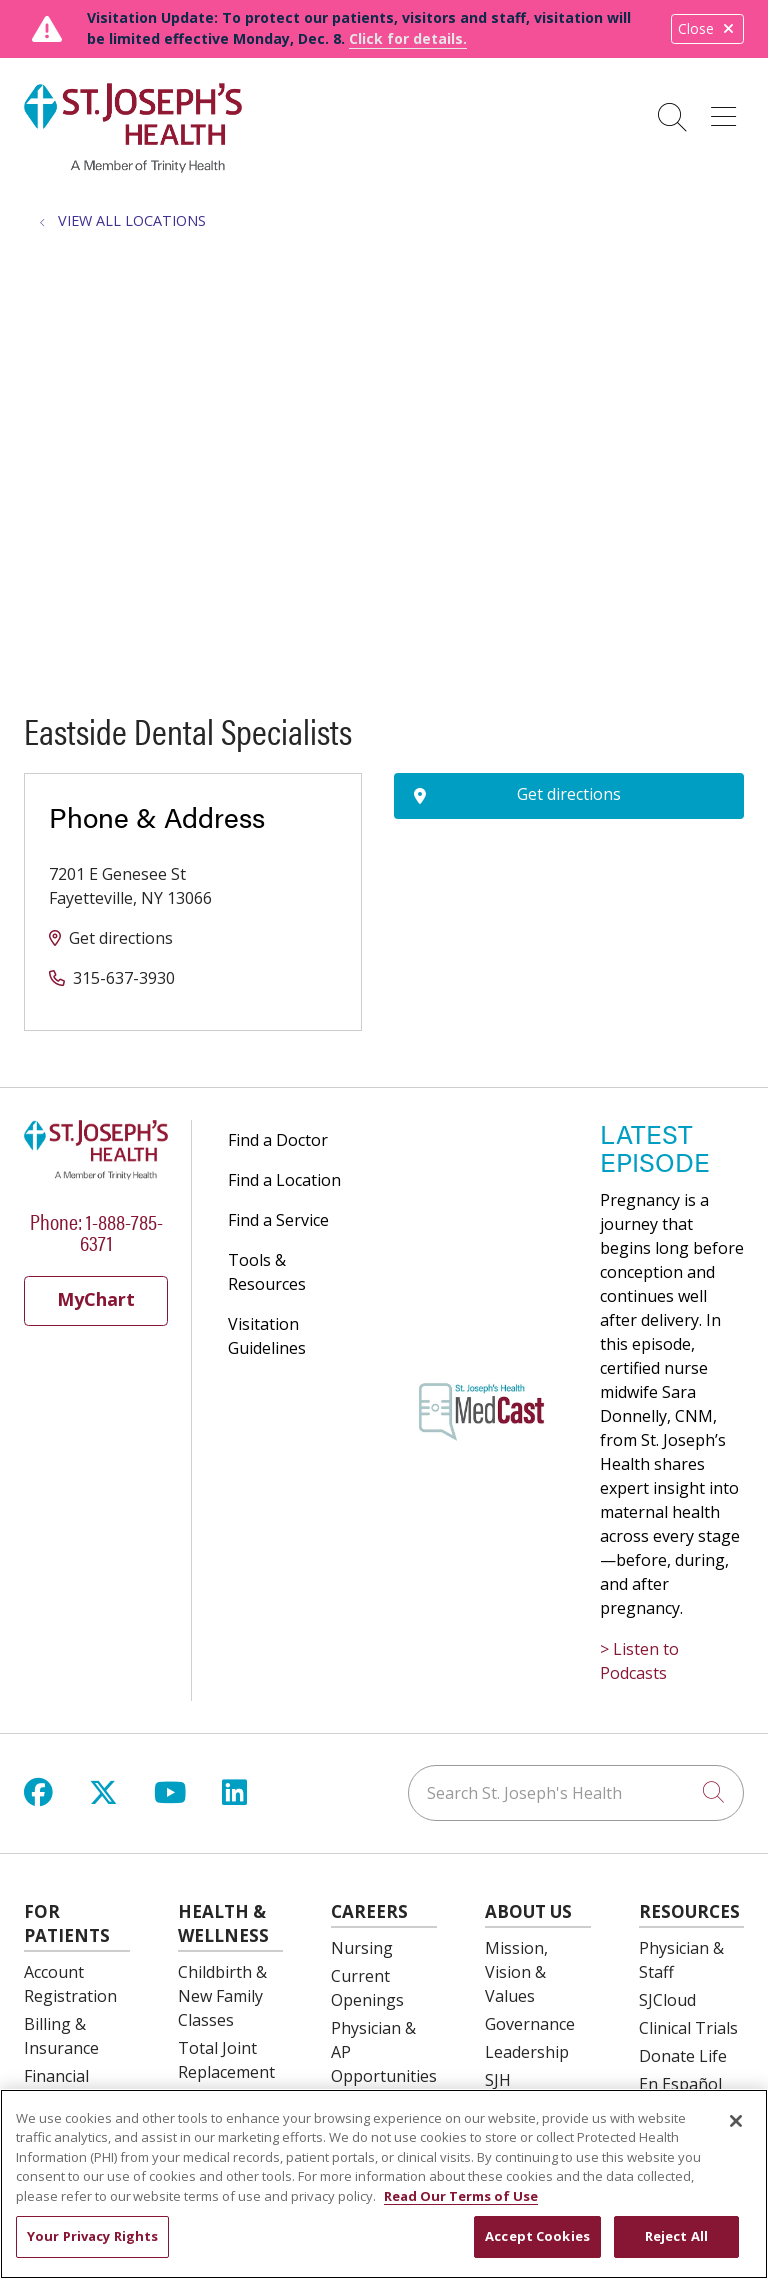 The image size is (768, 2279). Describe the element at coordinates (530, 2024) in the screenshot. I see `Governance` at that location.